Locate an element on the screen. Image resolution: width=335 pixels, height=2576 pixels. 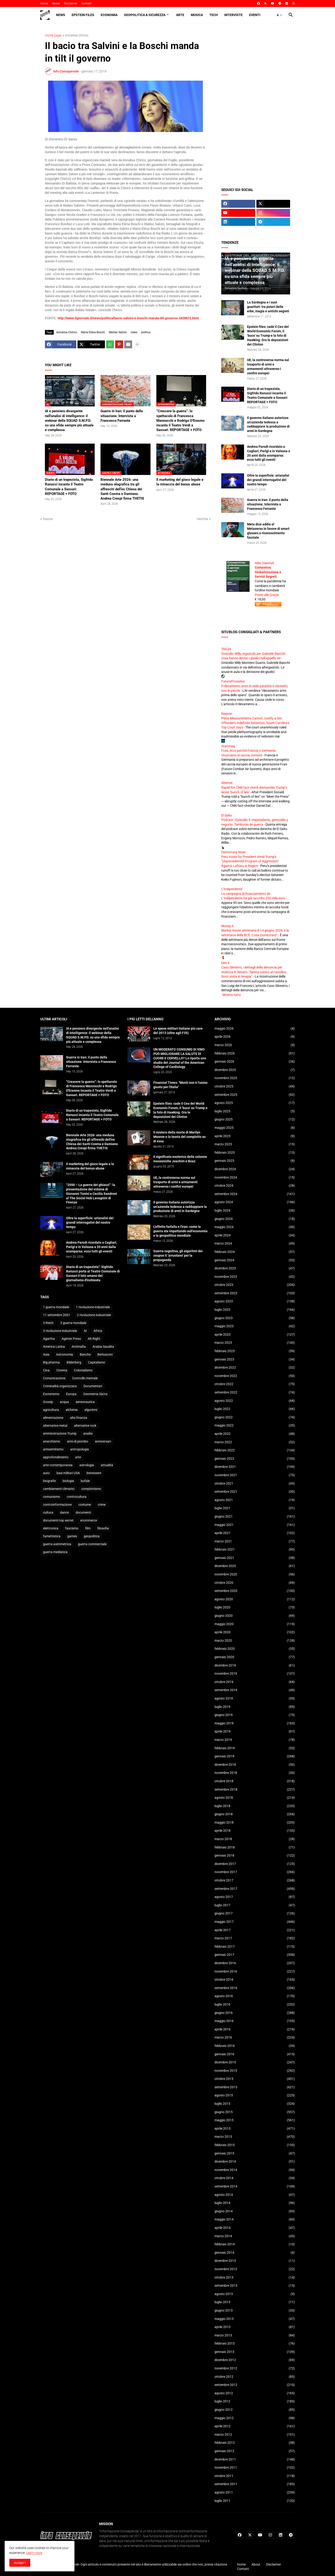
luglio 2012 is located at coordinates (254, 2401).